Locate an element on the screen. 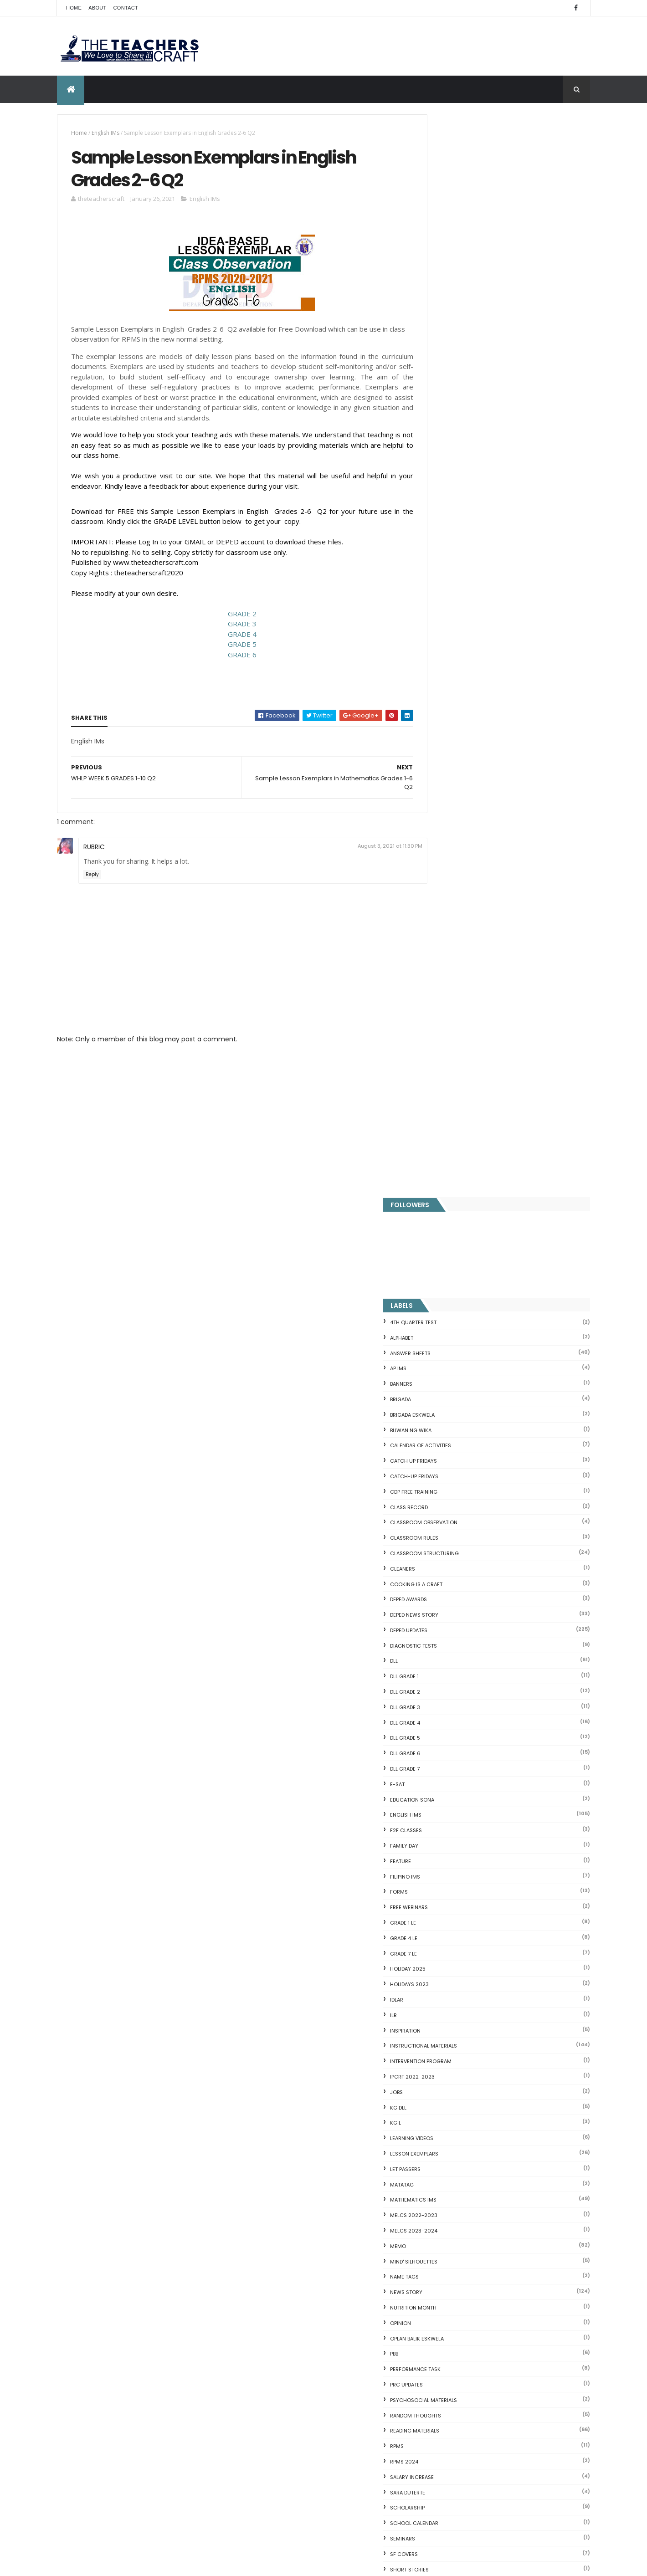  HOLIDAYS 2023 is located at coordinates (450, 901).